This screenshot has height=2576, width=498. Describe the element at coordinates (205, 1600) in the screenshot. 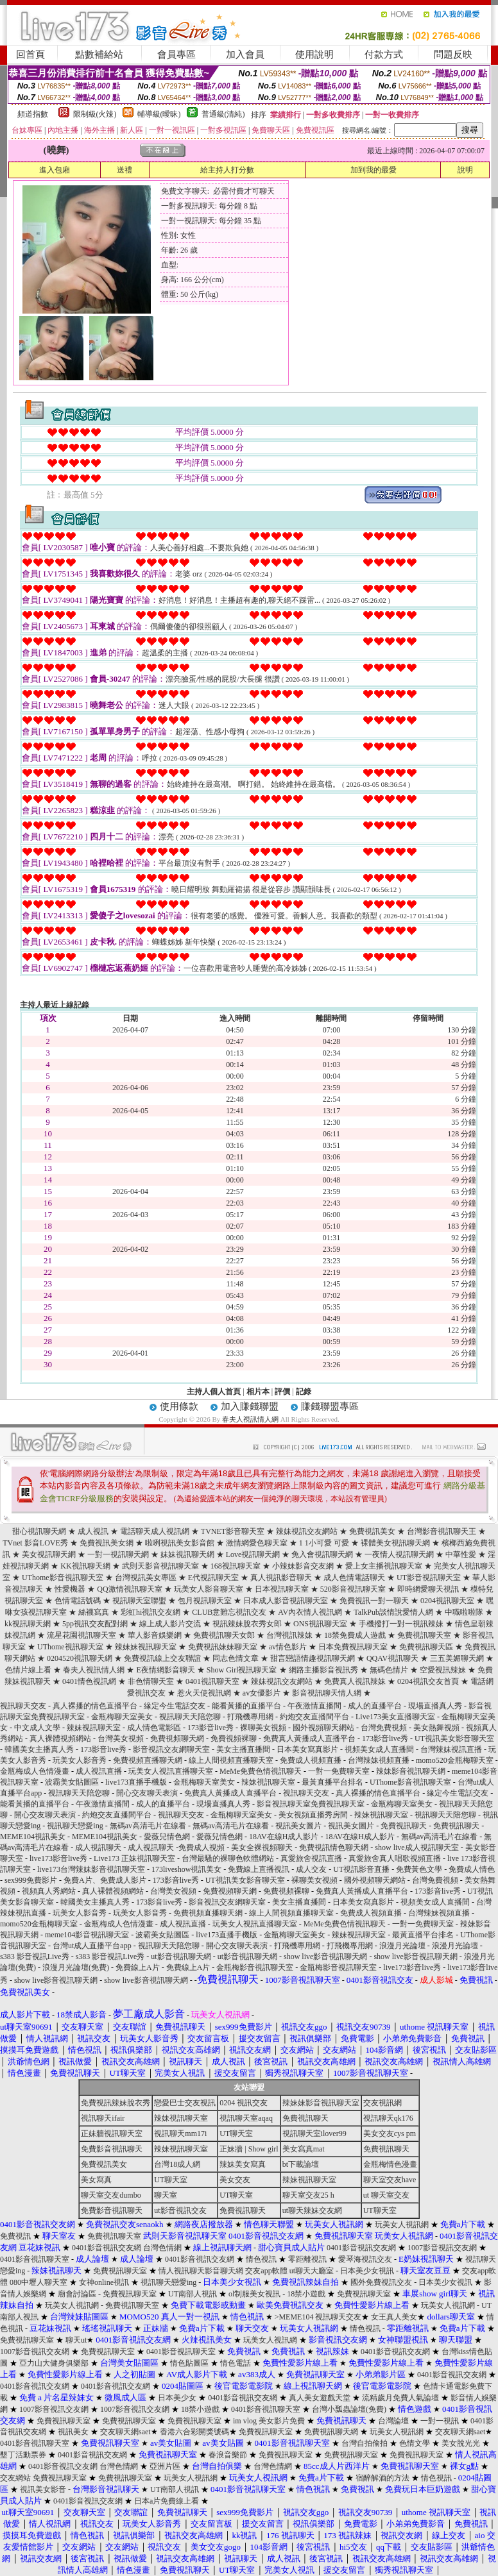

I see `包月視訊聊天室` at that location.